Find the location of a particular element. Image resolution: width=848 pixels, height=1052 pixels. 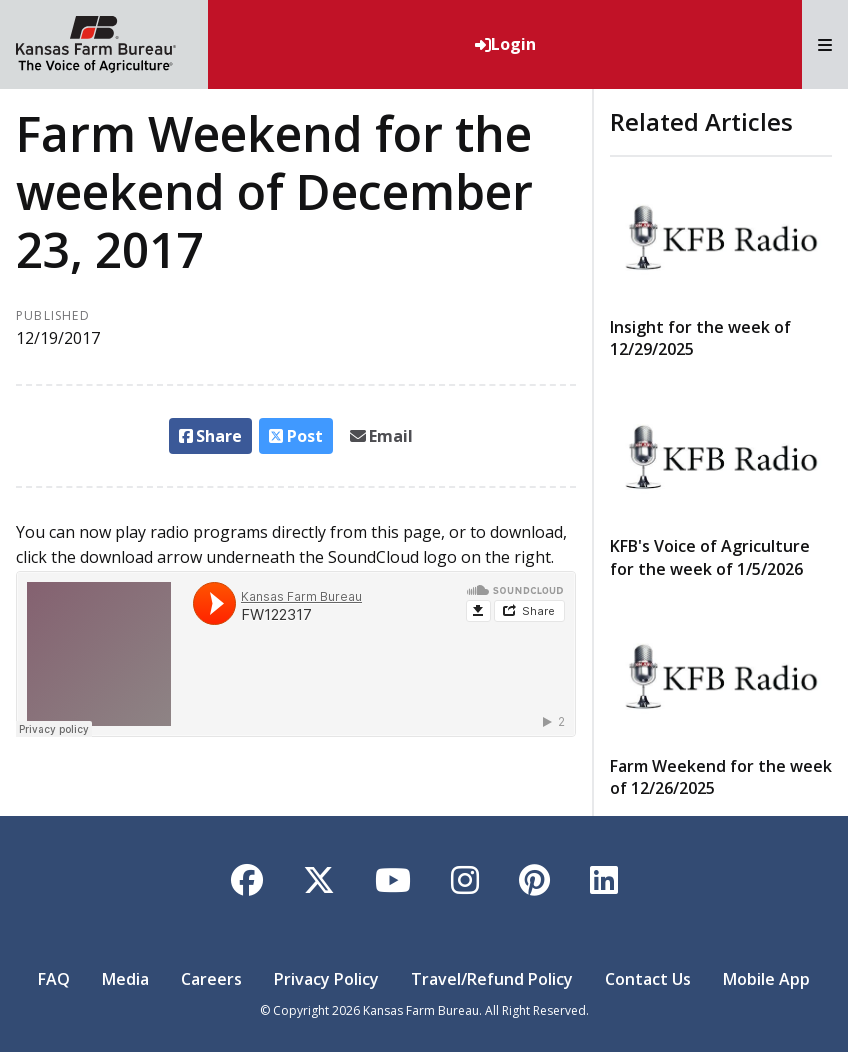

Privacy Policy is located at coordinates (326, 979).